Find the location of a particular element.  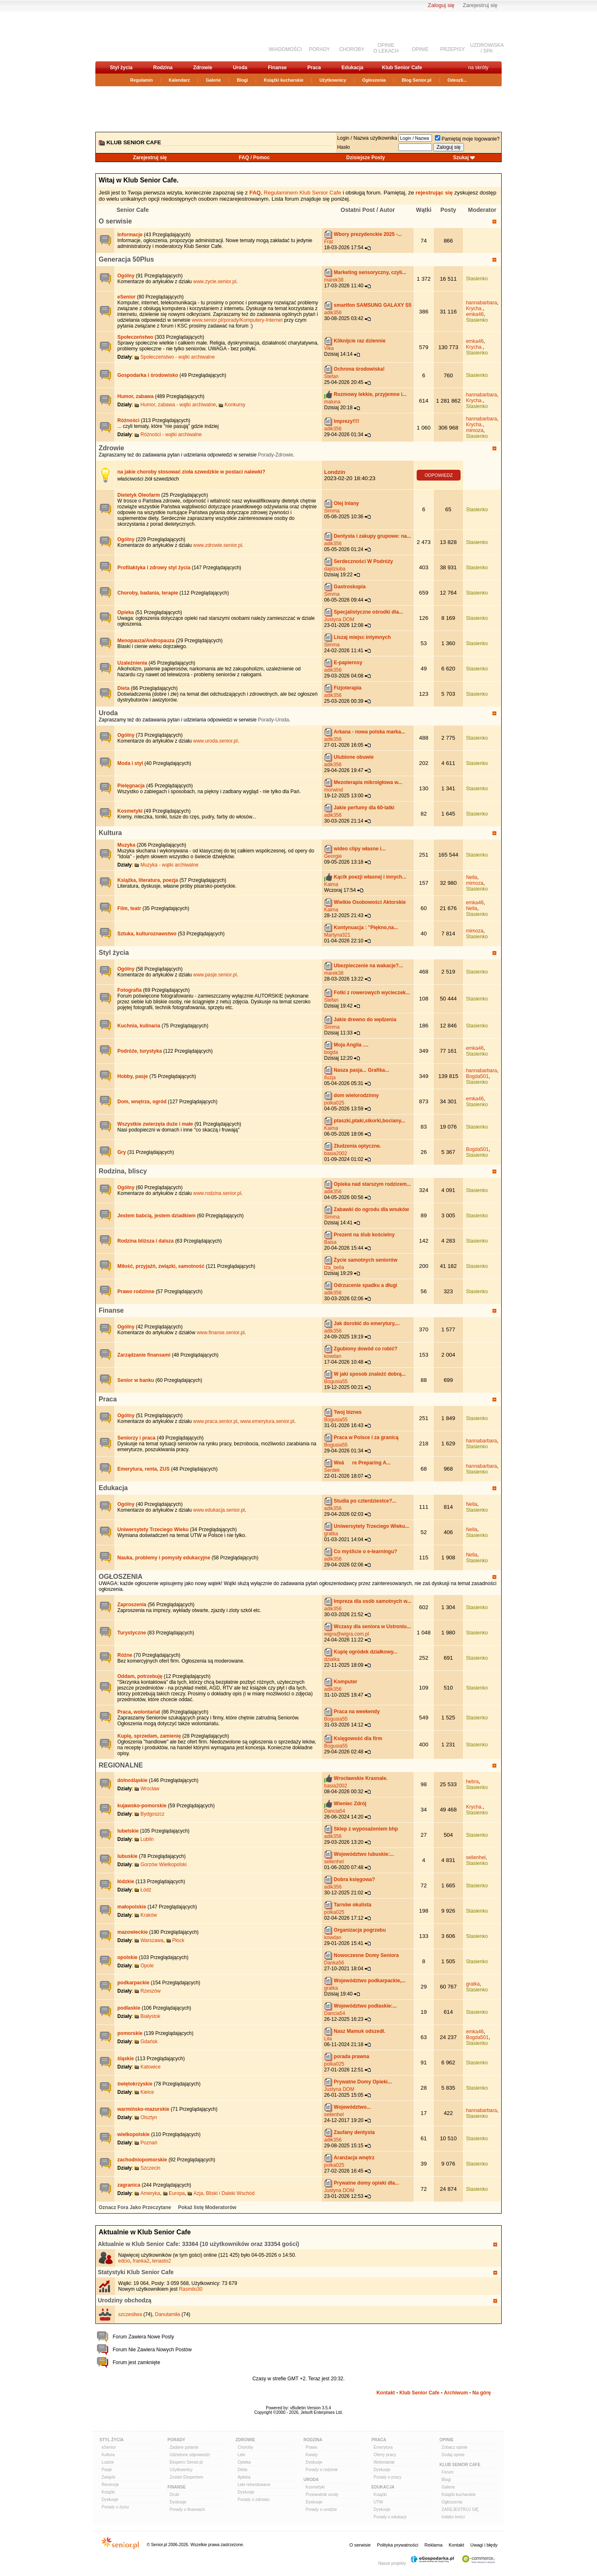

Bogda501 is located at coordinates (477, 1076).